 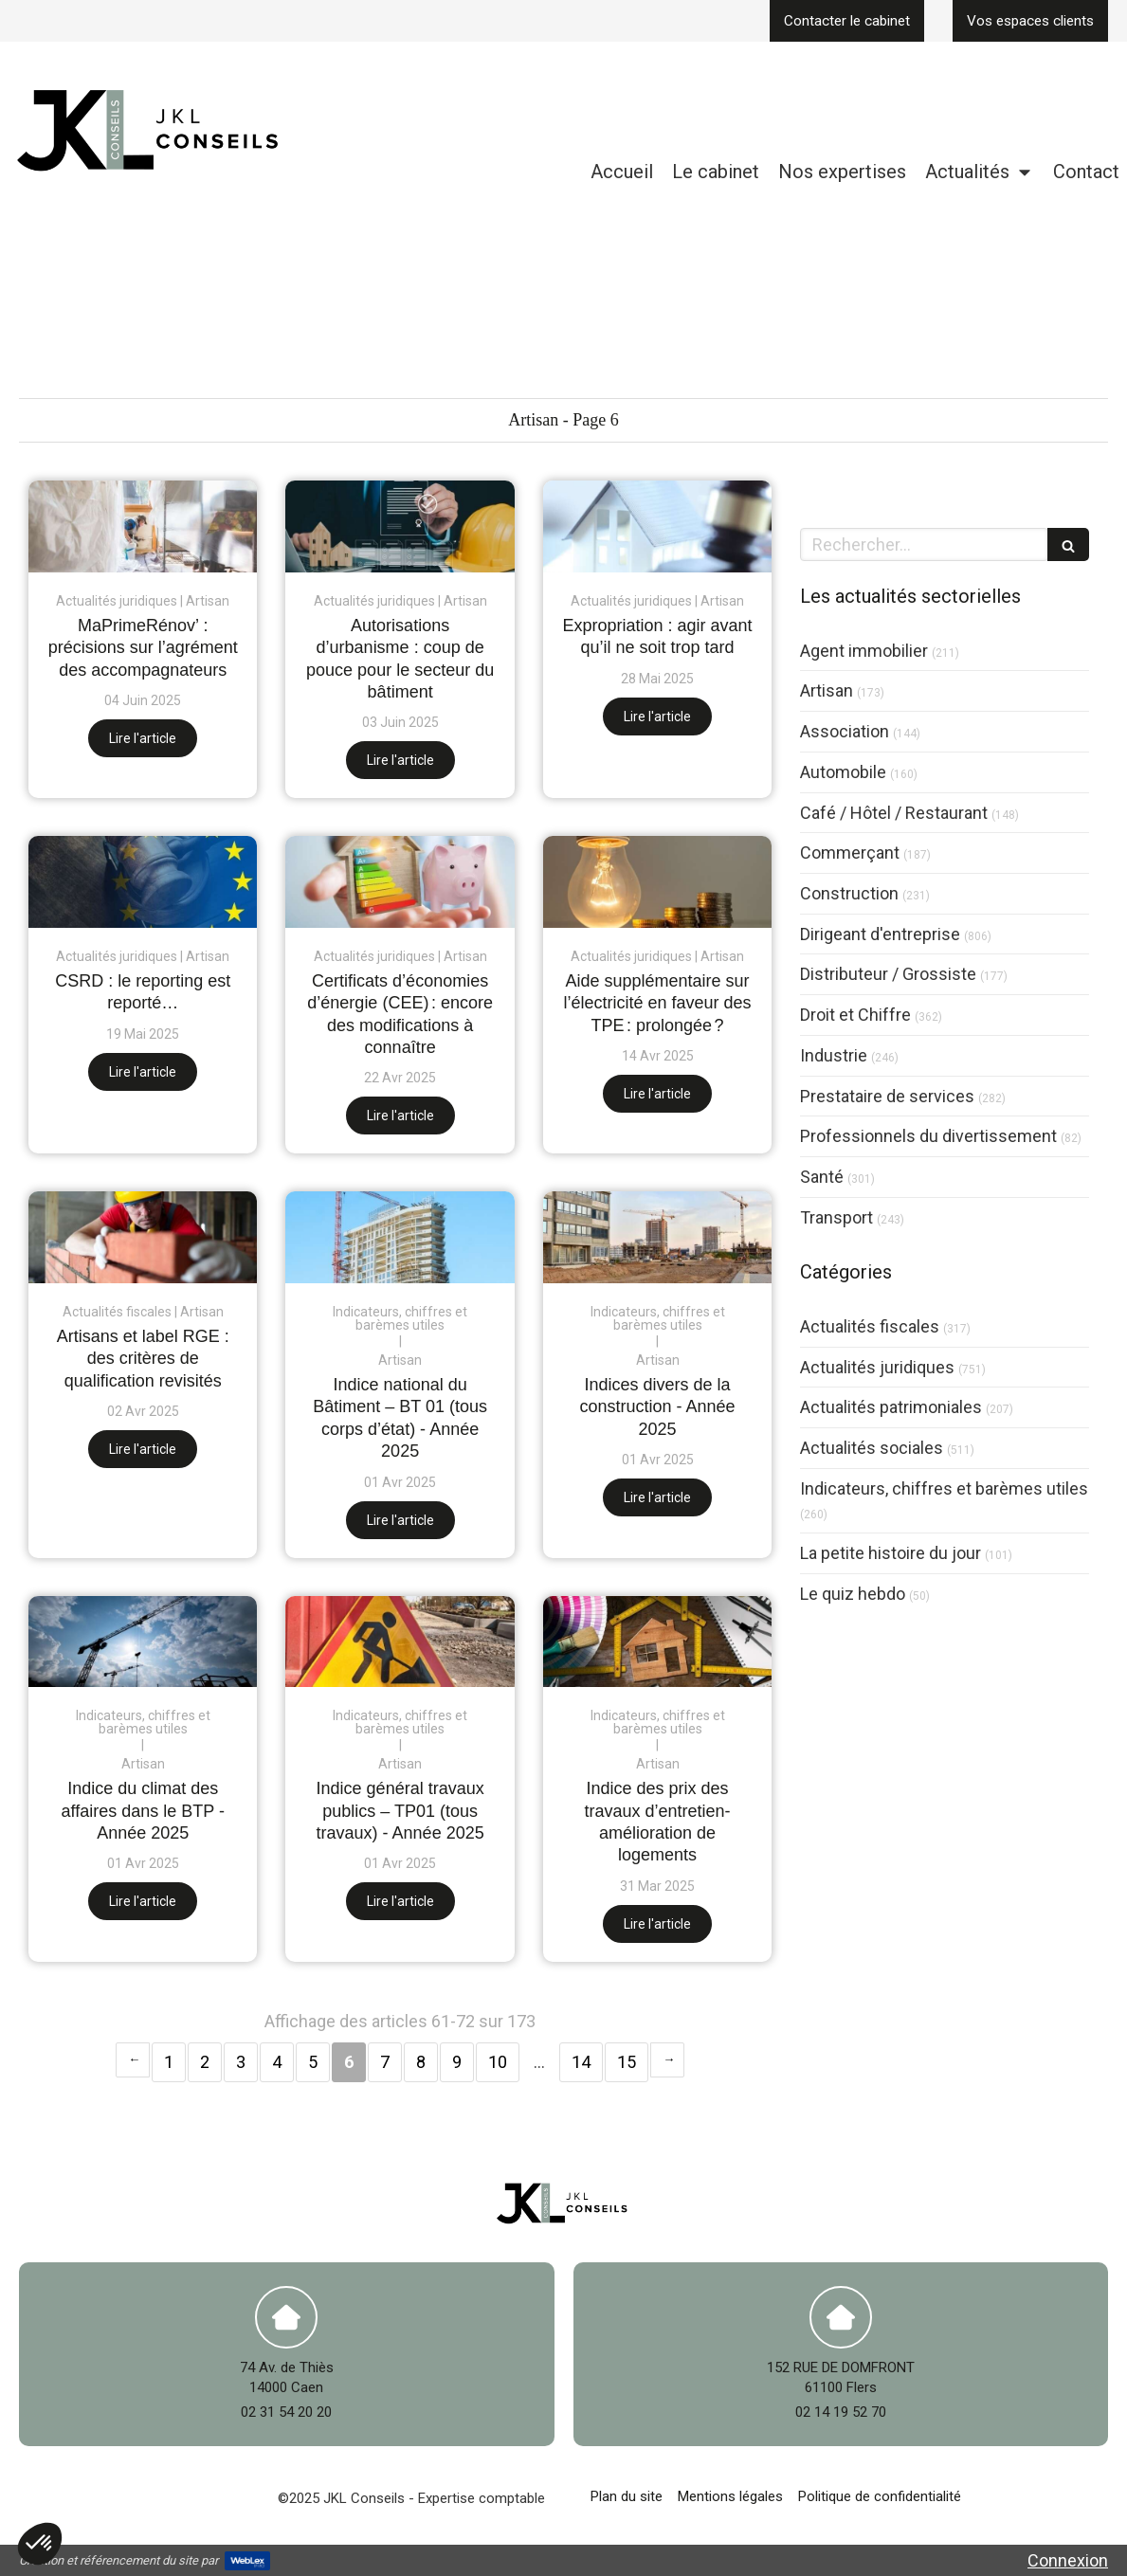 What do you see at coordinates (399, 526) in the screenshot?
I see `[Autorisations d’urbanisme : coup de pouce pour le secteur du bâtiment]` at bounding box center [399, 526].